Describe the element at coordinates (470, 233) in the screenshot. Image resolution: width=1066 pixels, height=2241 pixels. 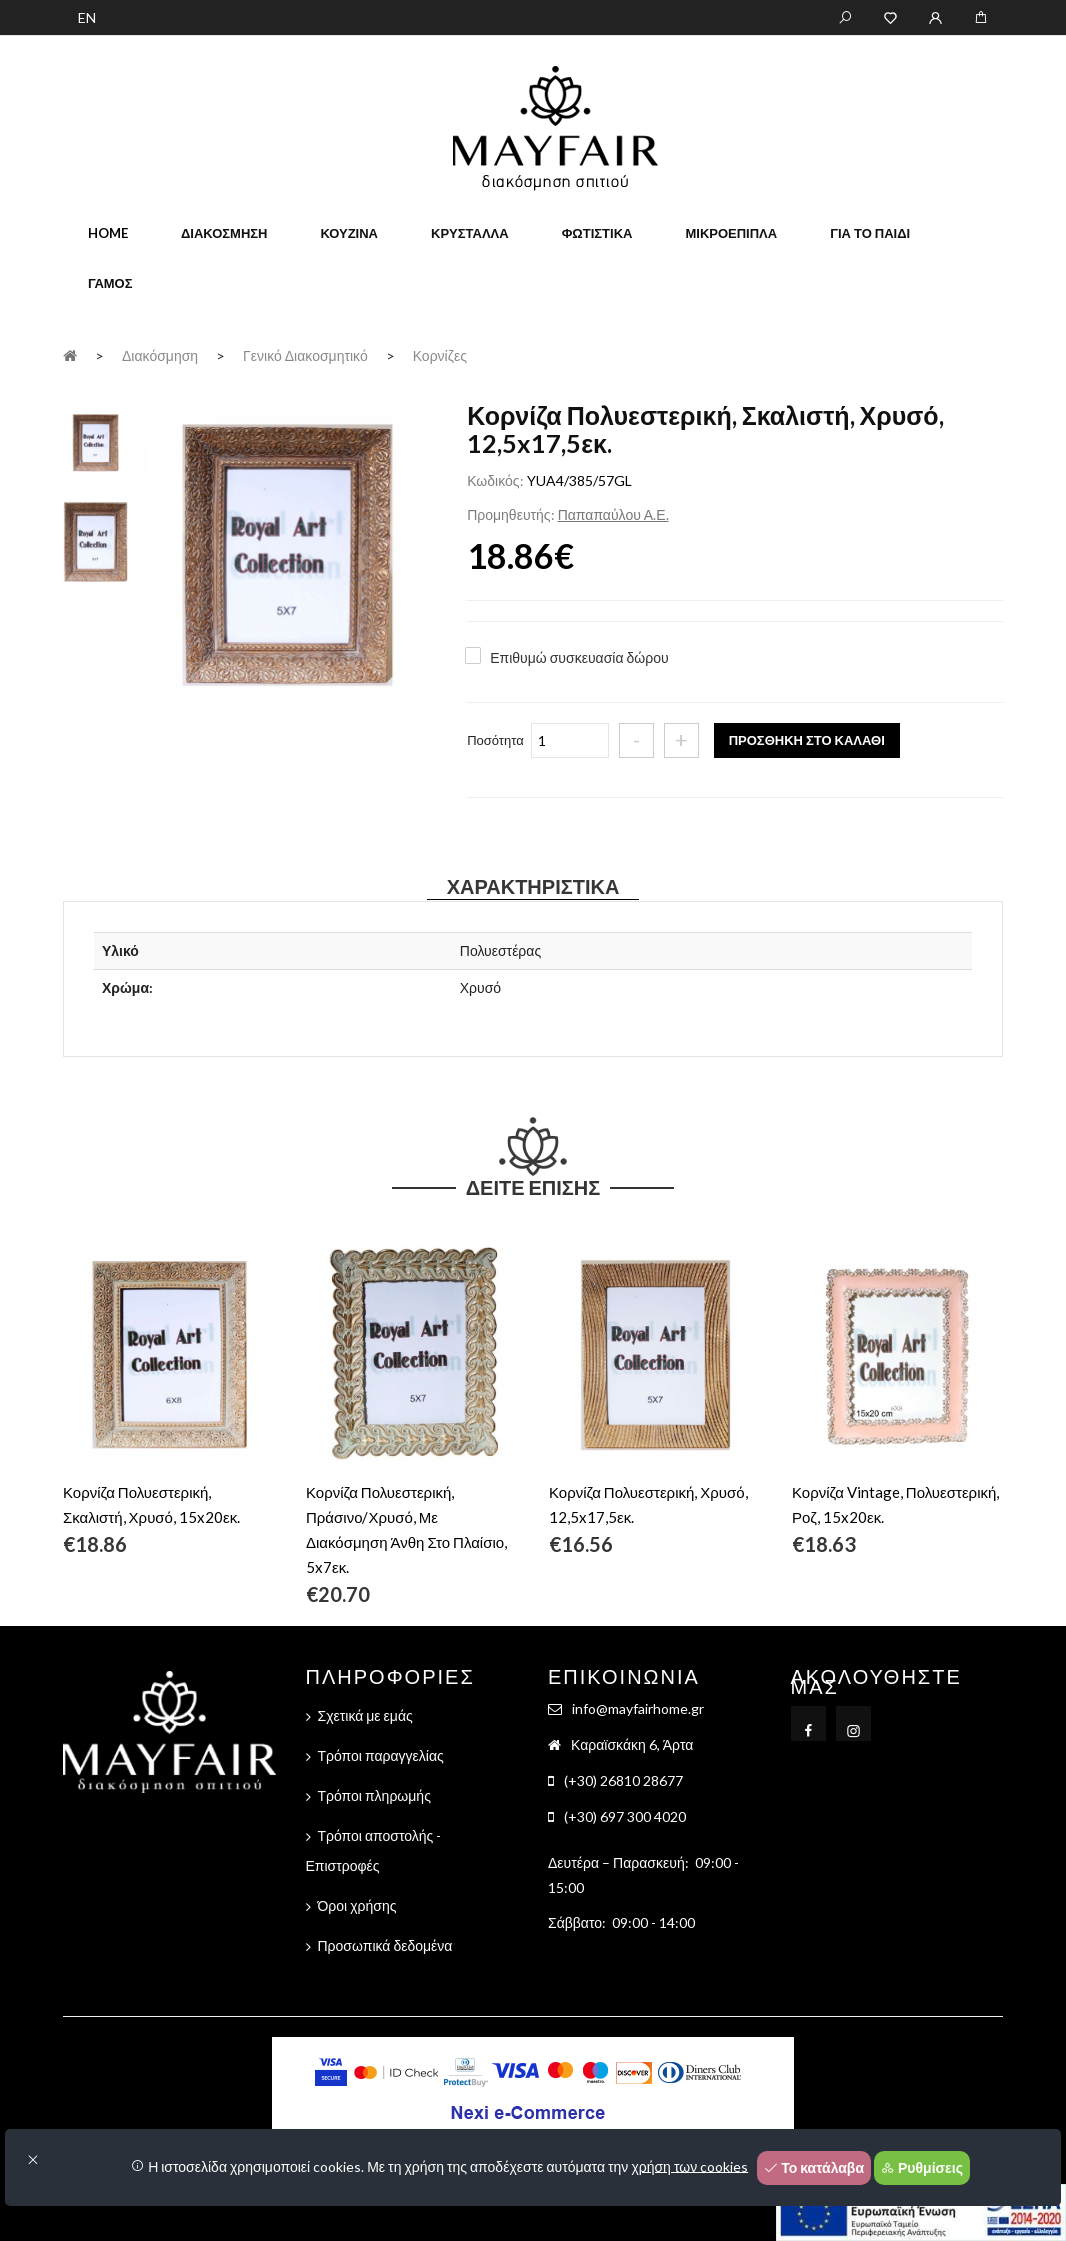
I see `Κρύσταλλα` at that location.